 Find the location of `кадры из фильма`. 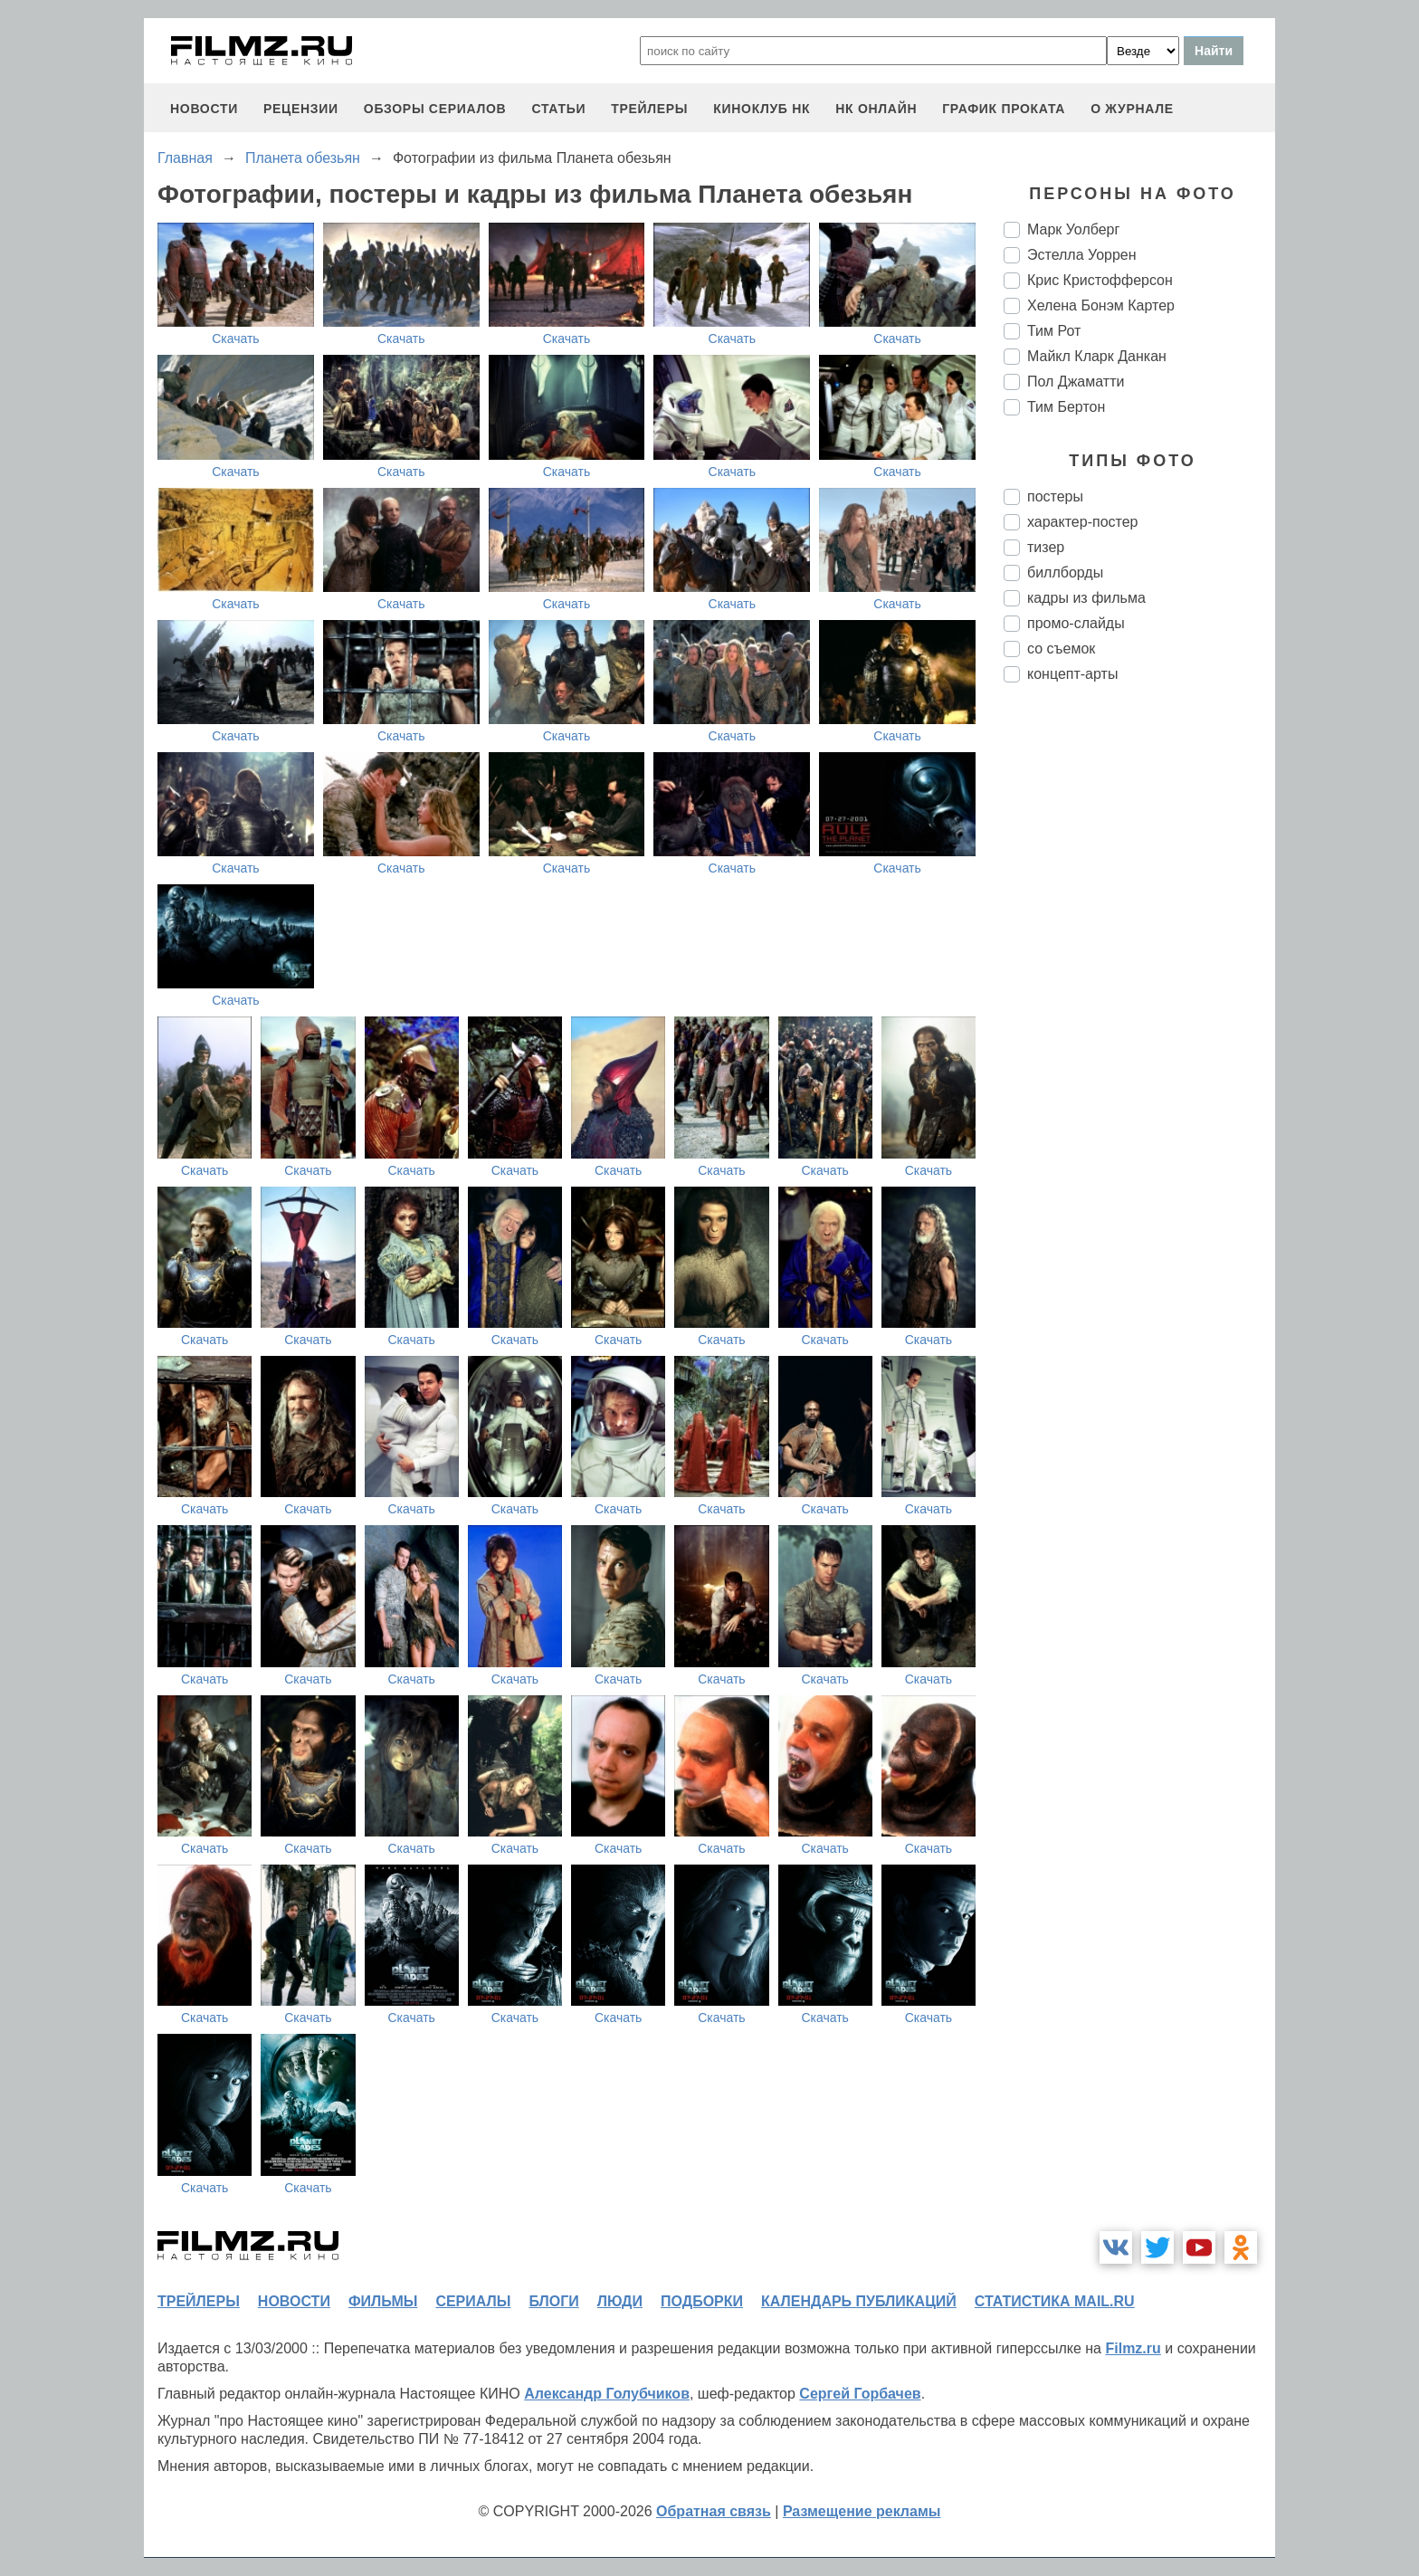

кадры из фильма is located at coordinates (1086, 598).